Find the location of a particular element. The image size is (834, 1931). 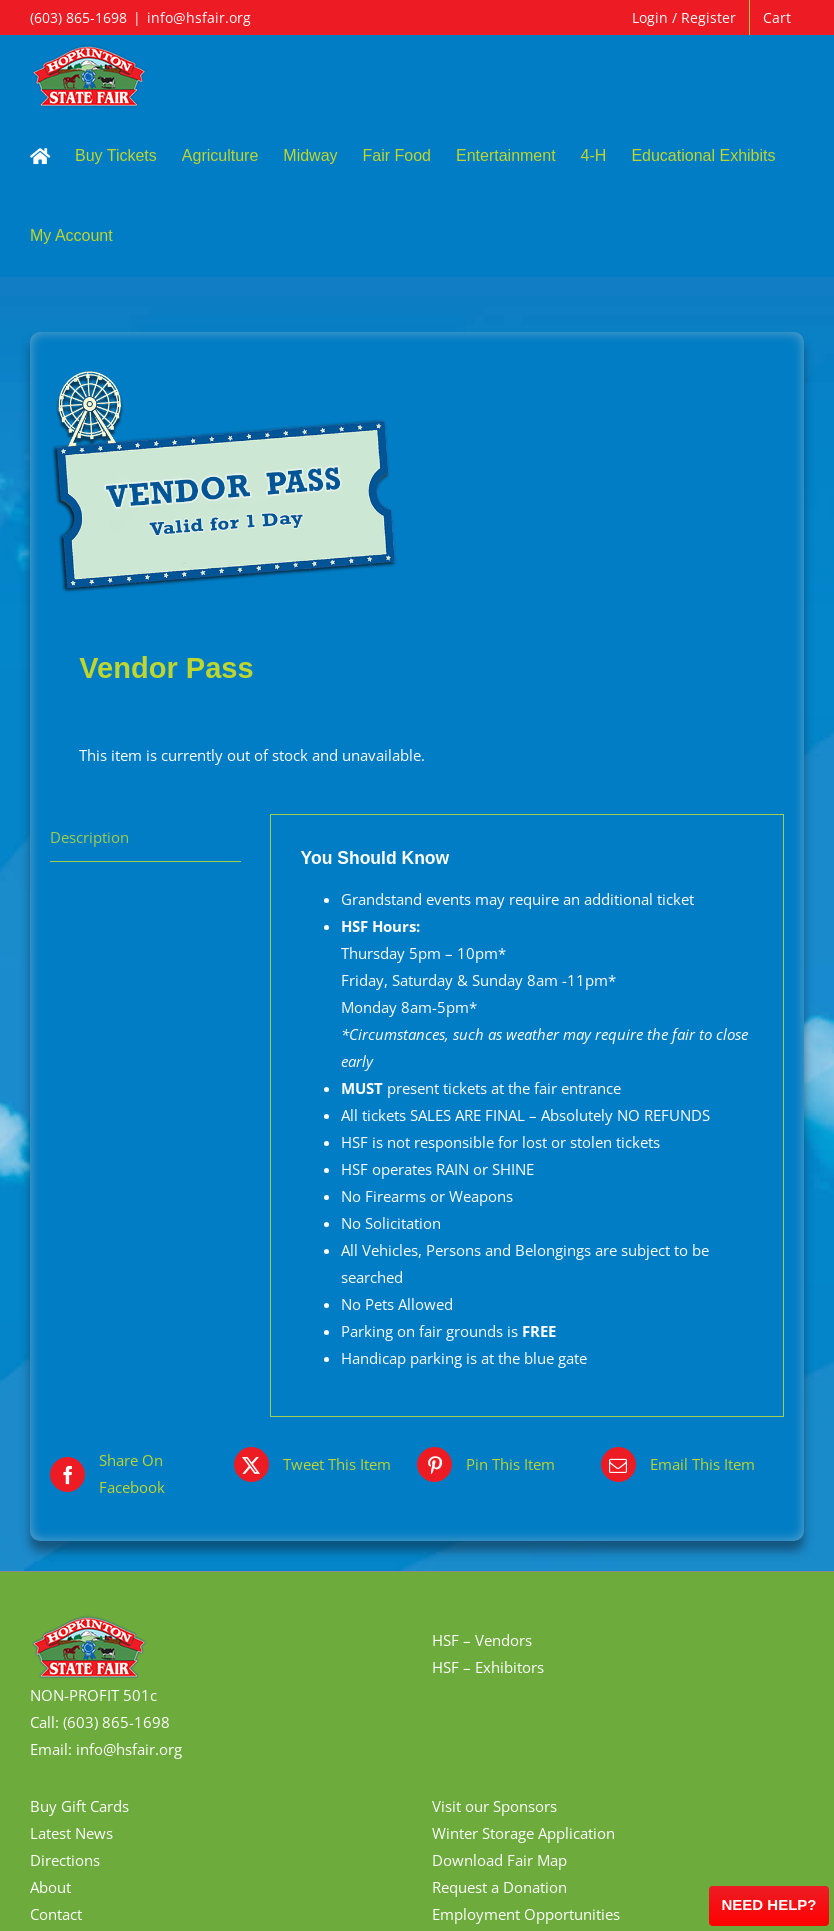

Latest News is located at coordinates (71, 1833).